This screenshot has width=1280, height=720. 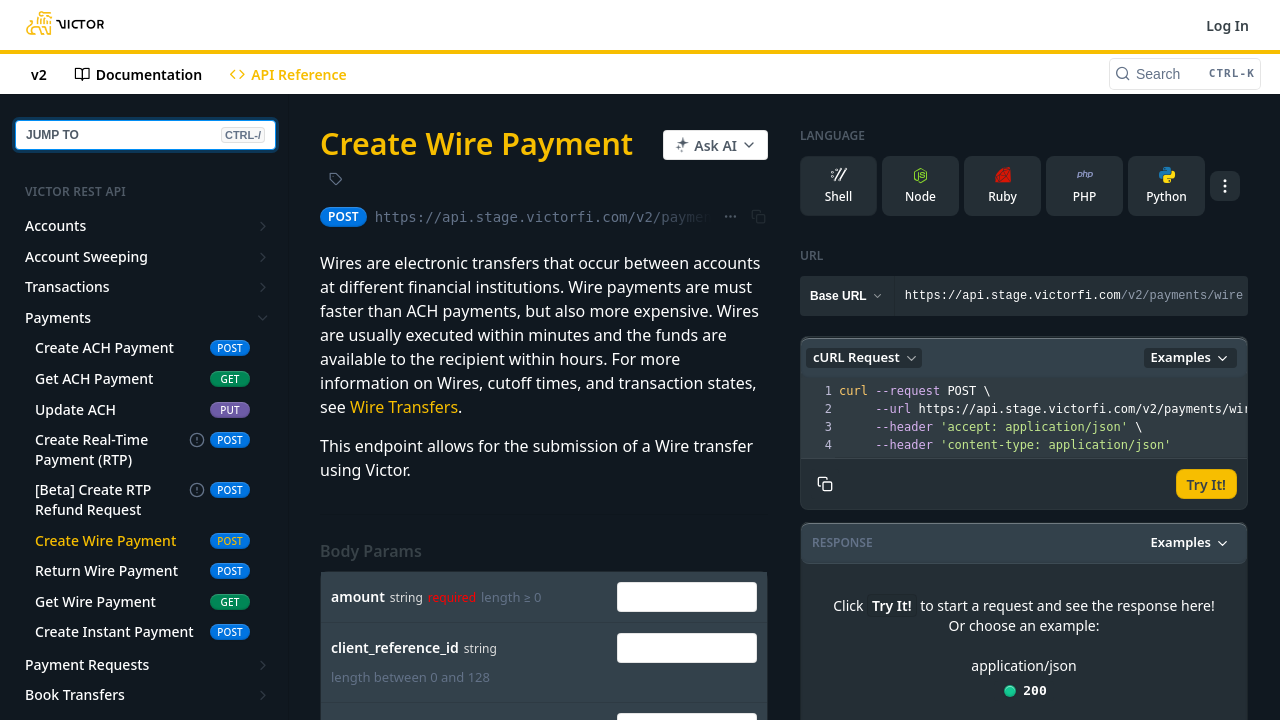 I want to click on Python, so click(x=1166, y=186).